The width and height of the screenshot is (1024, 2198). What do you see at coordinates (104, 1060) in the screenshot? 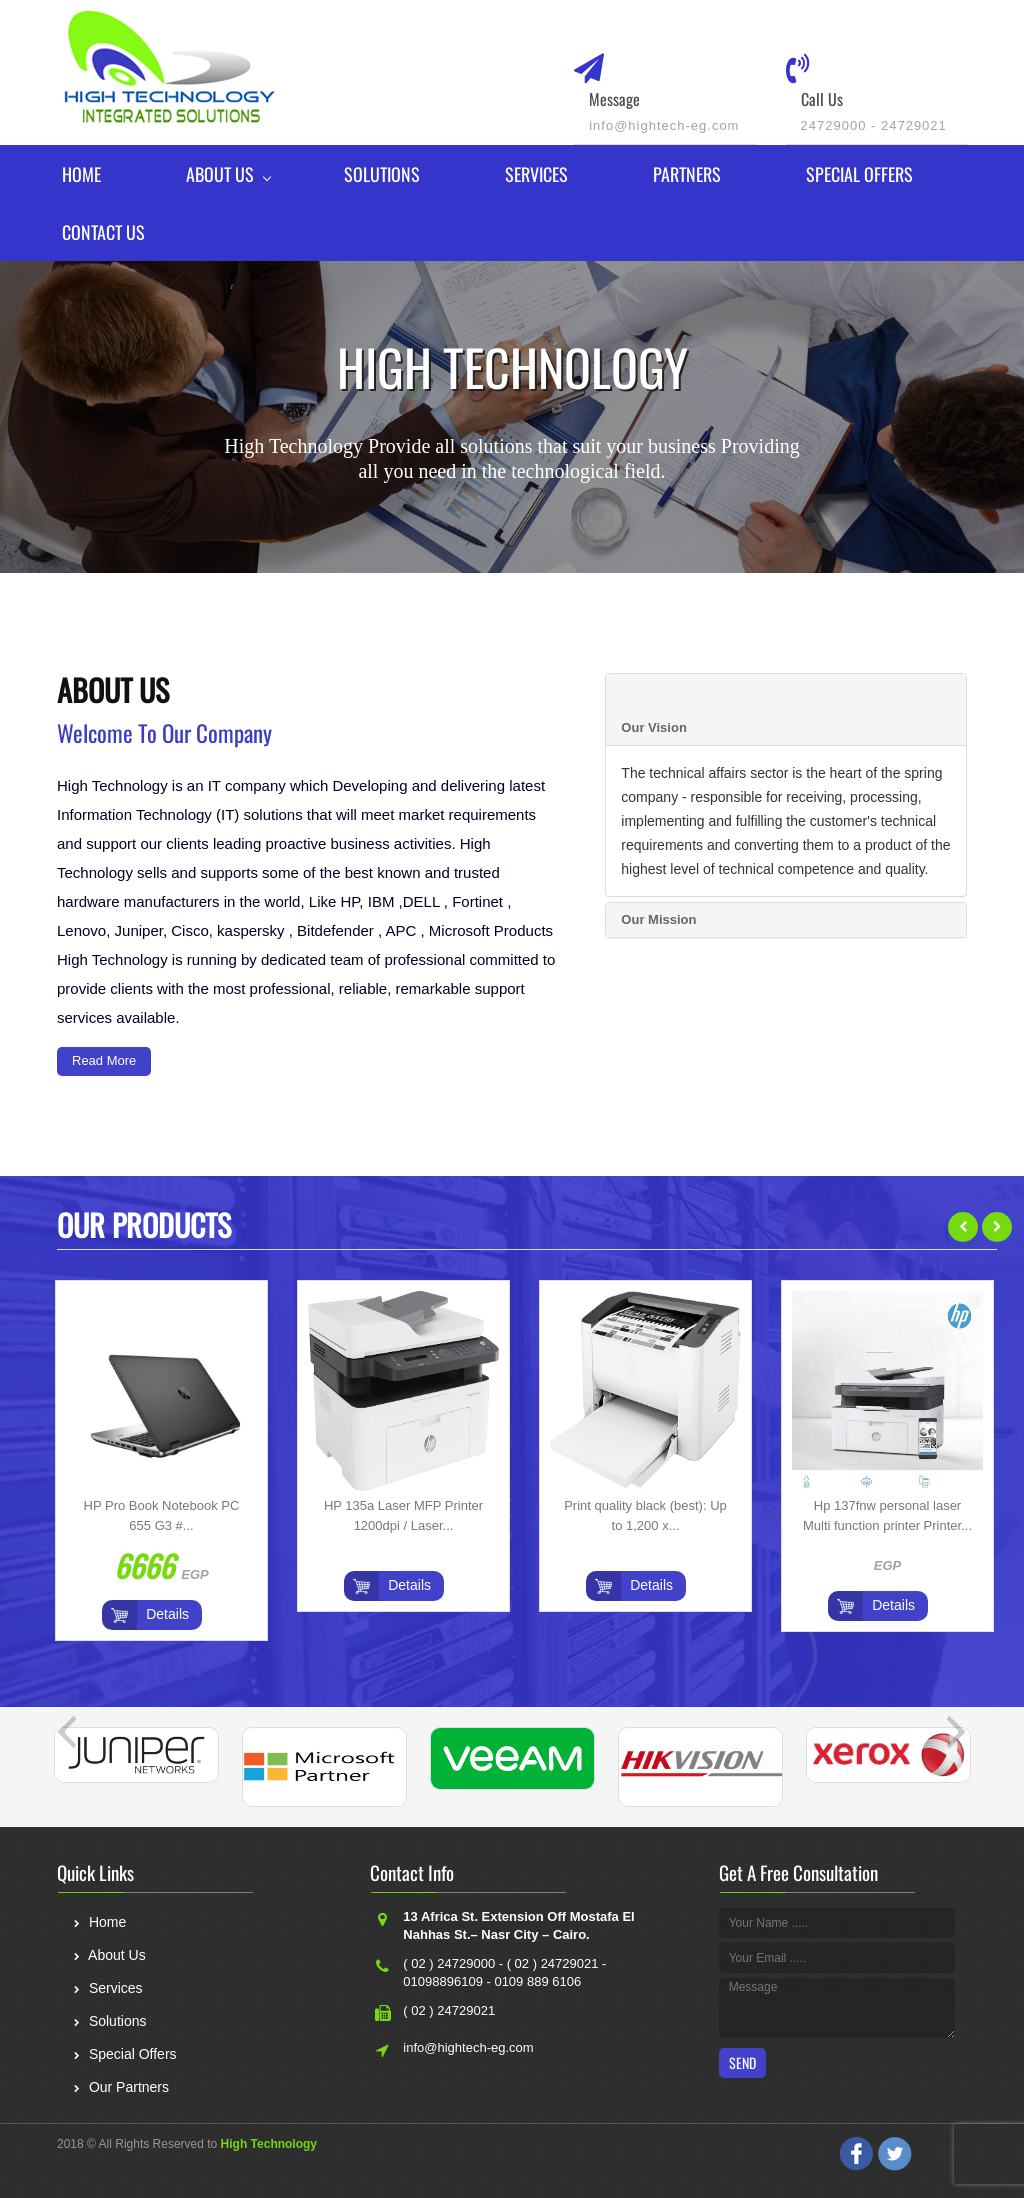
I see `Read More` at bounding box center [104, 1060].